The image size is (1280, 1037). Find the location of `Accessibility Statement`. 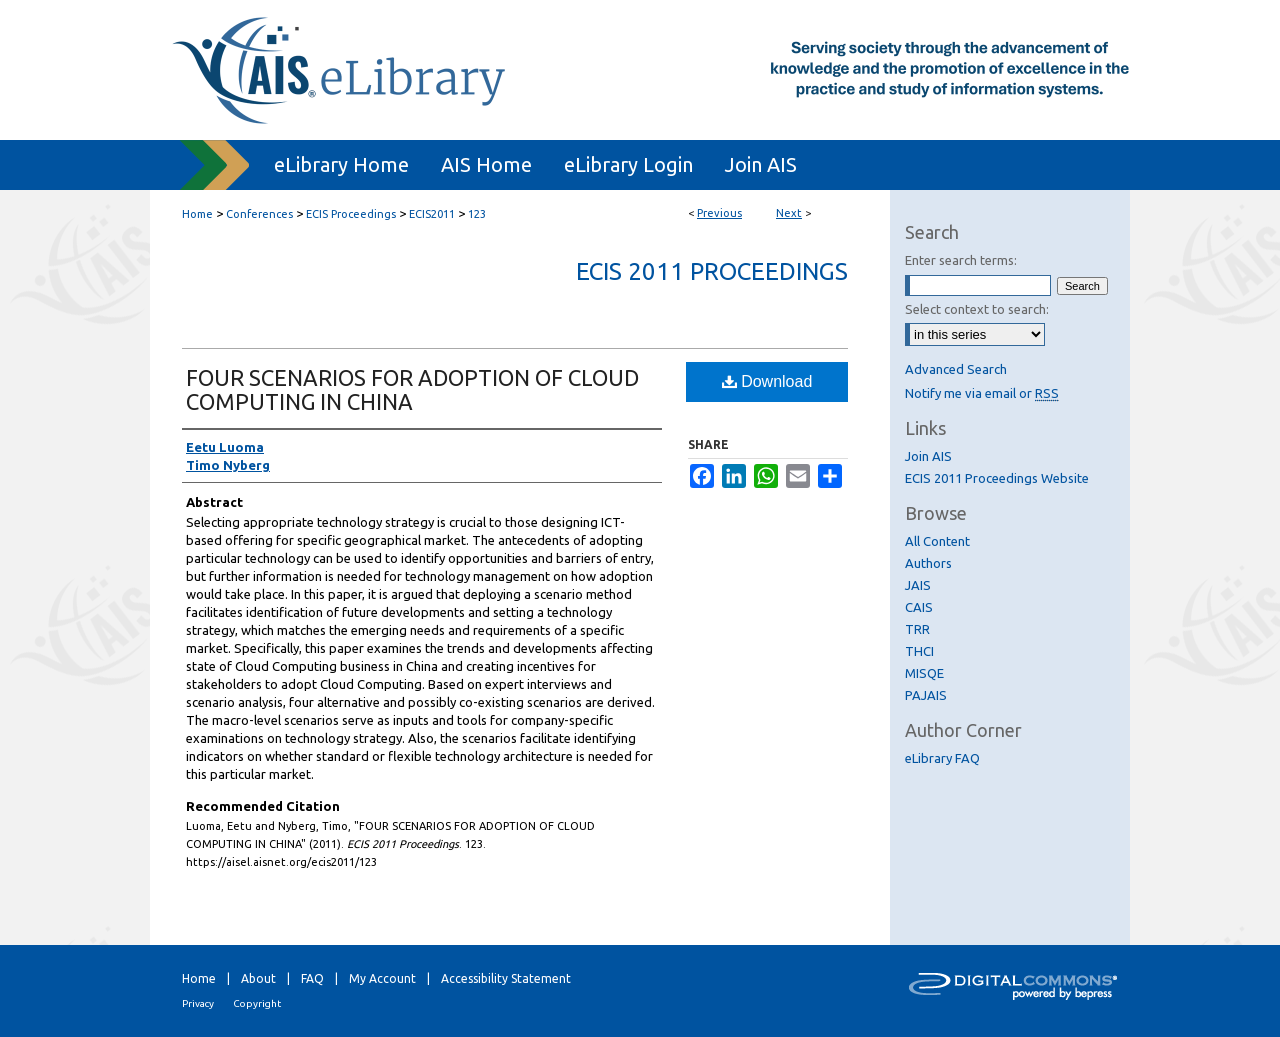

Accessibility Statement is located at coordinates (506, 978).